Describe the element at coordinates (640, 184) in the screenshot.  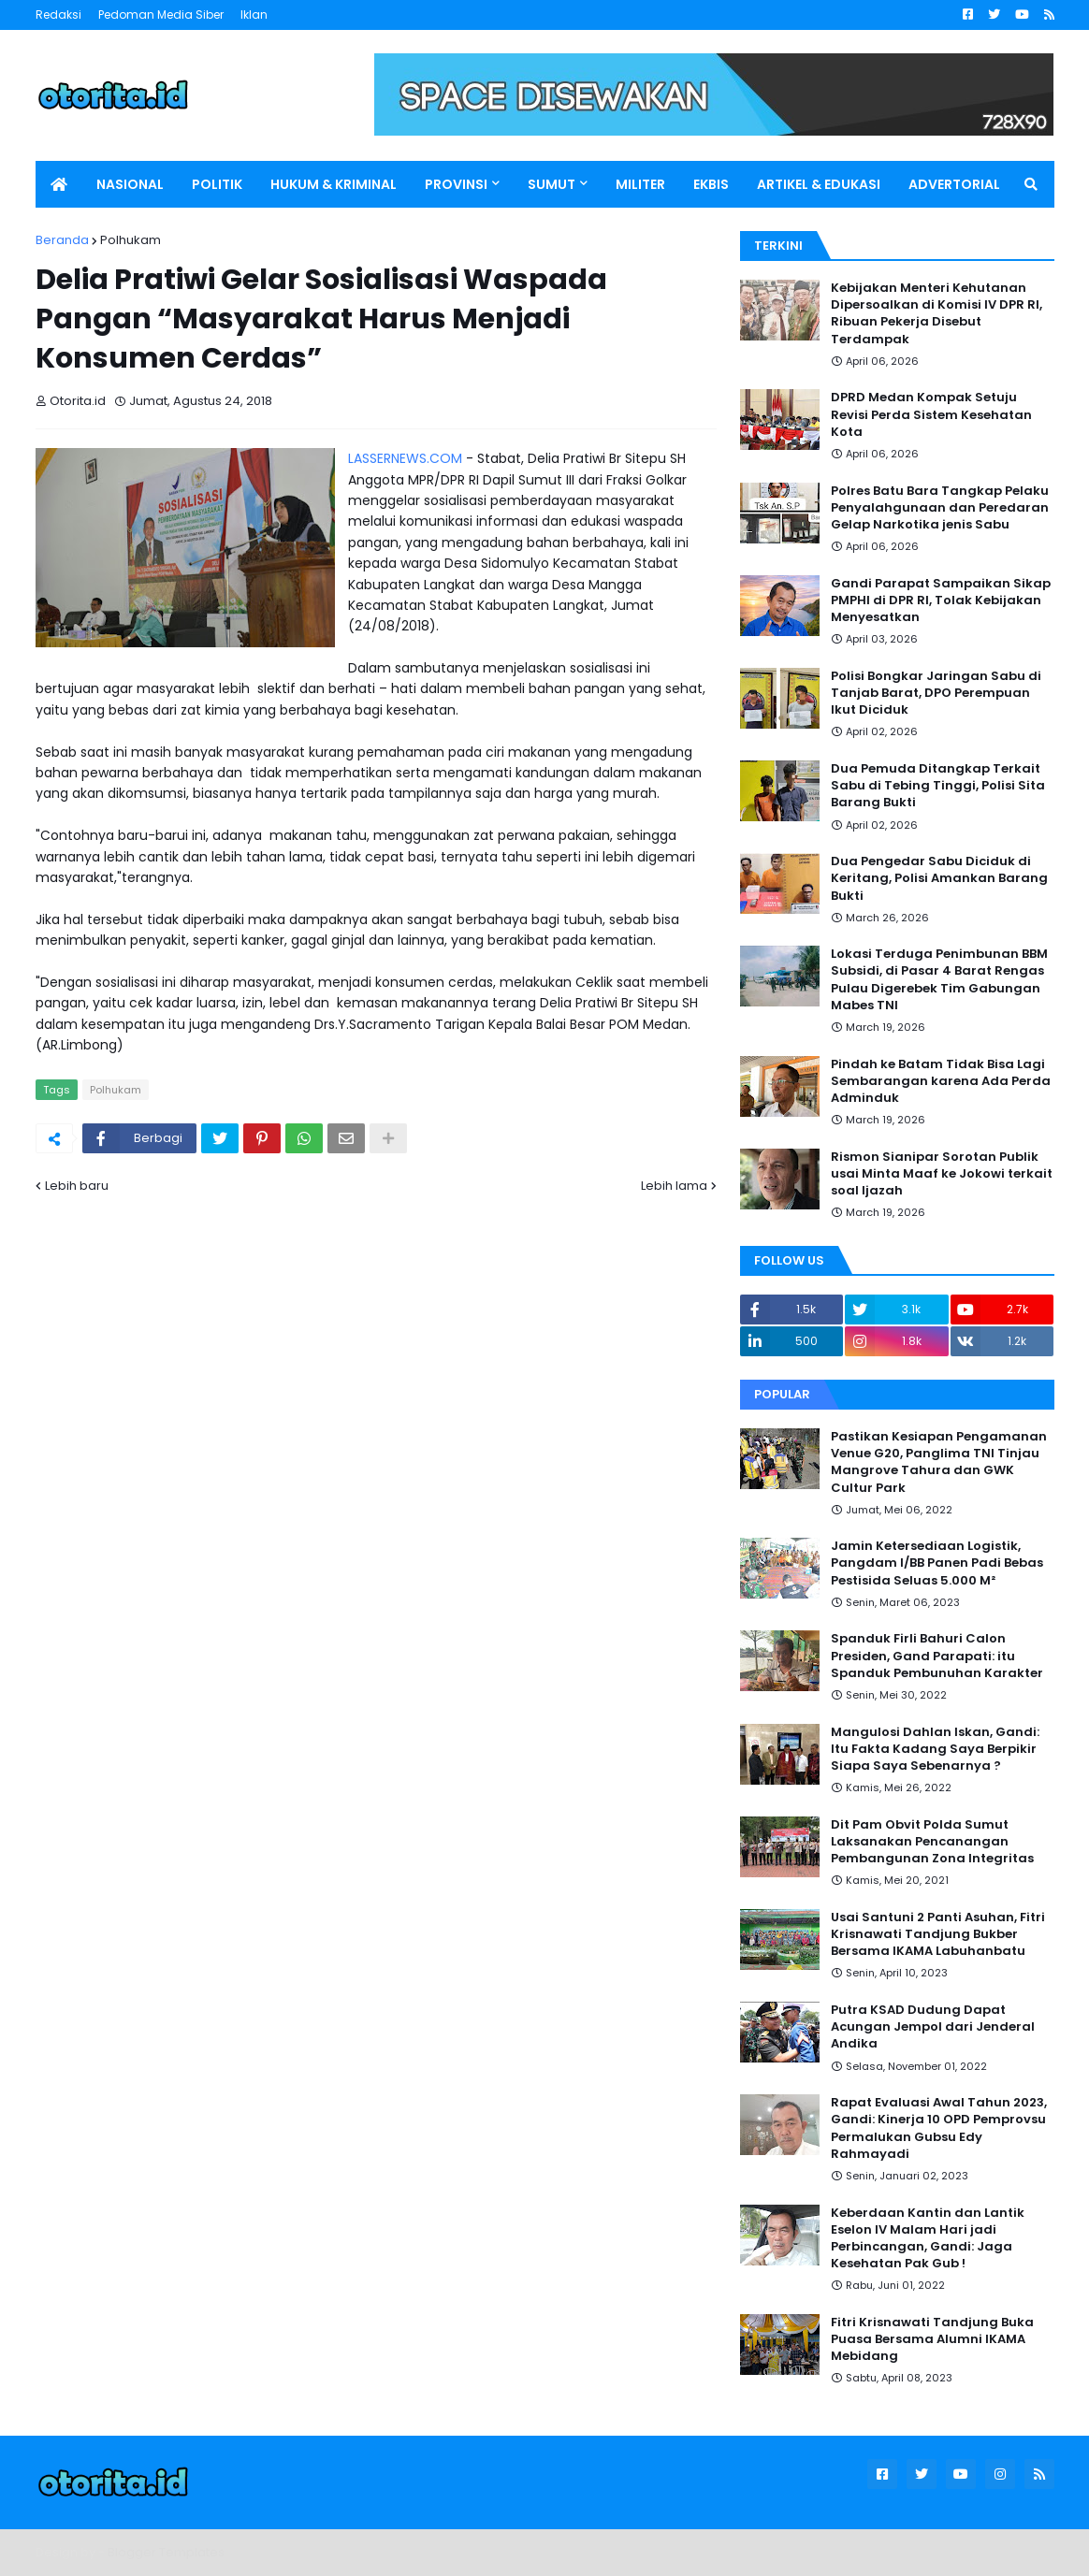
I see `MILITER [menuitem]` at that location.